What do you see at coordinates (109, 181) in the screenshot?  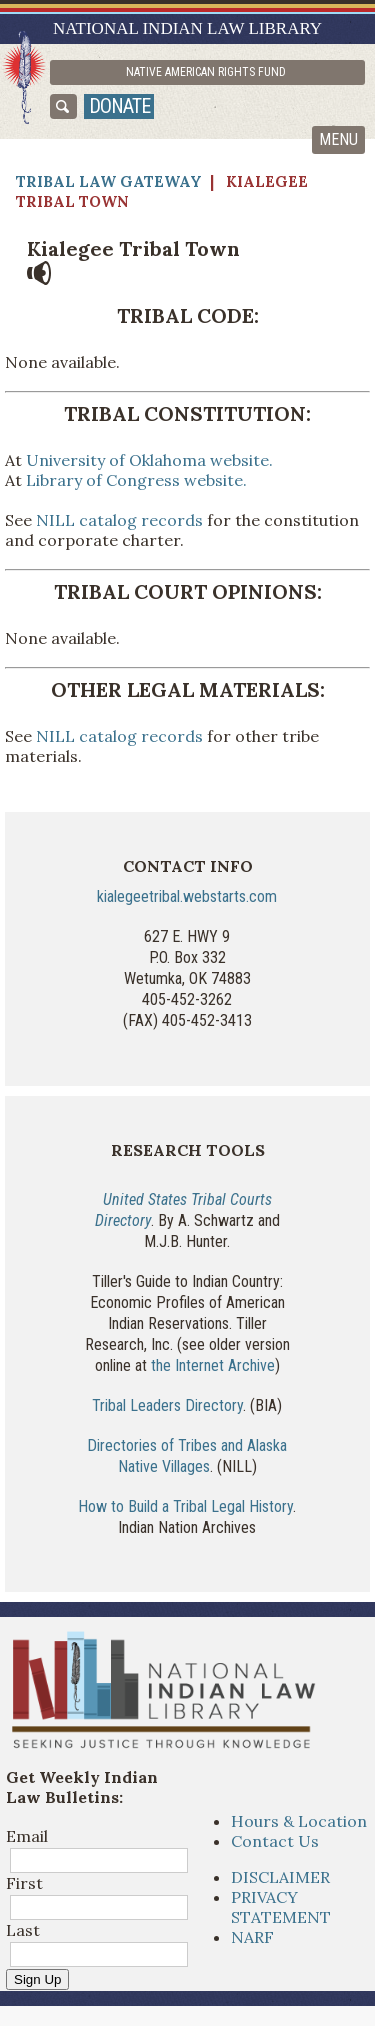 I see `Tribal Law Gateway` at bounding box center [109, 181].